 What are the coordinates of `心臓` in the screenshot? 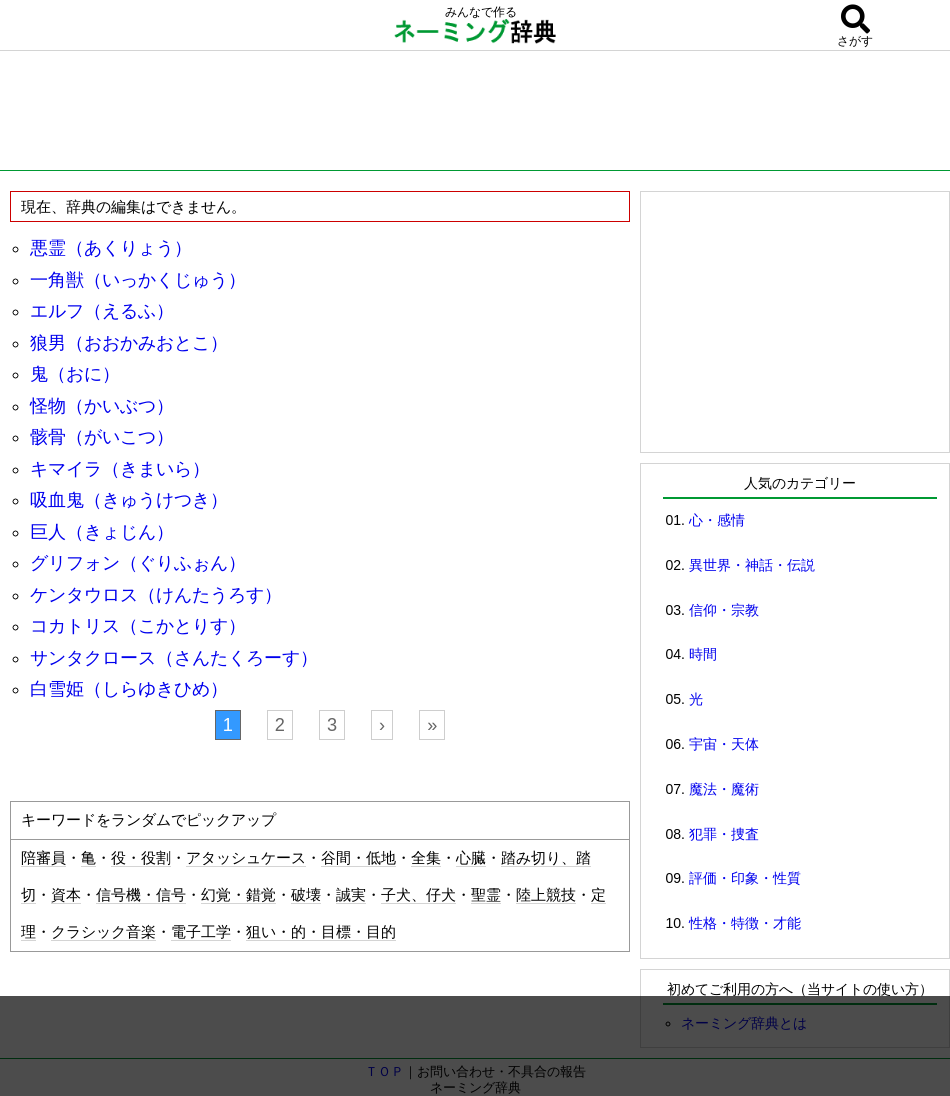 It's located at (471, 858).